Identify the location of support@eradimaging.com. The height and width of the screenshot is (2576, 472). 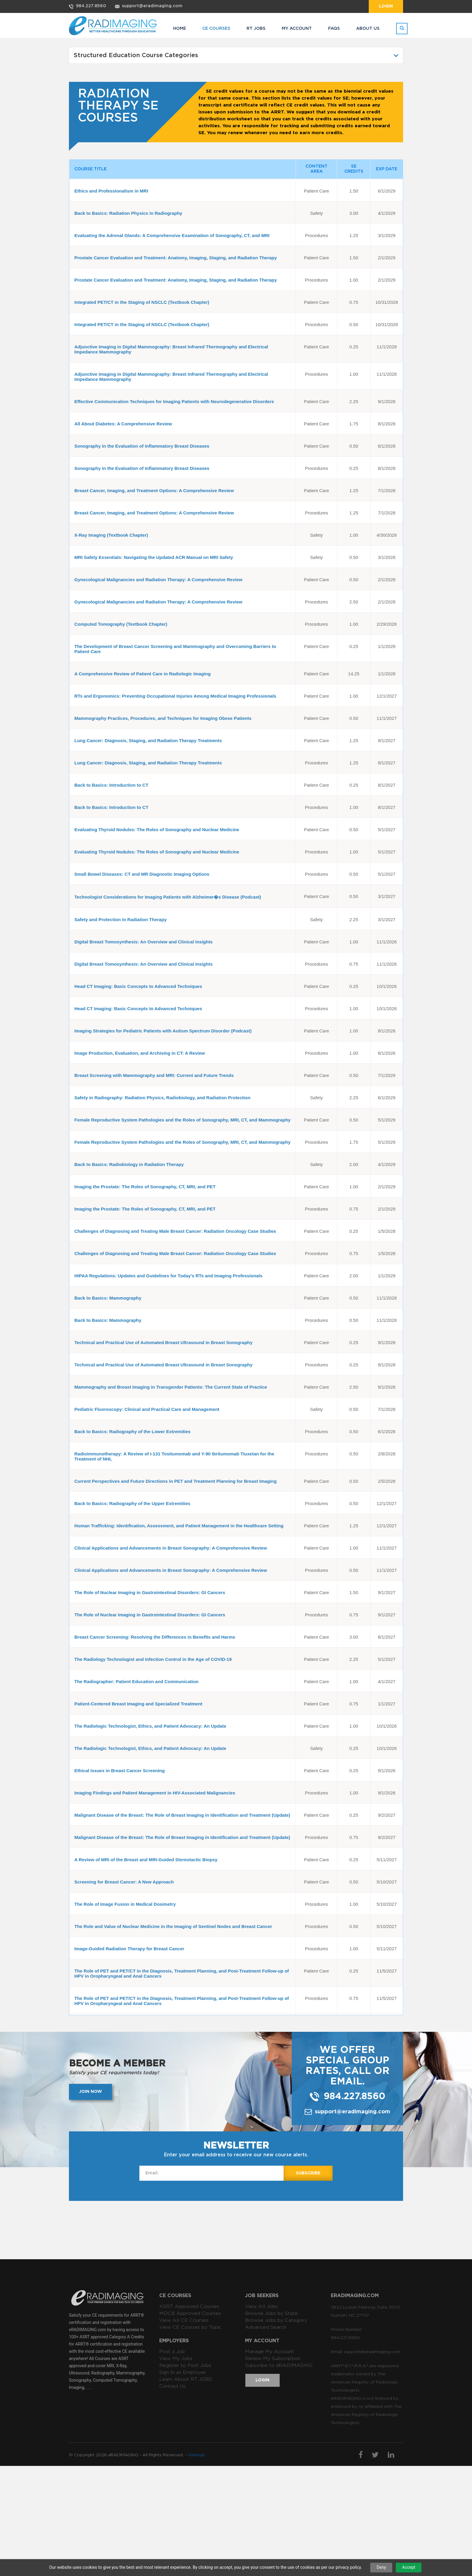
(152, 6).